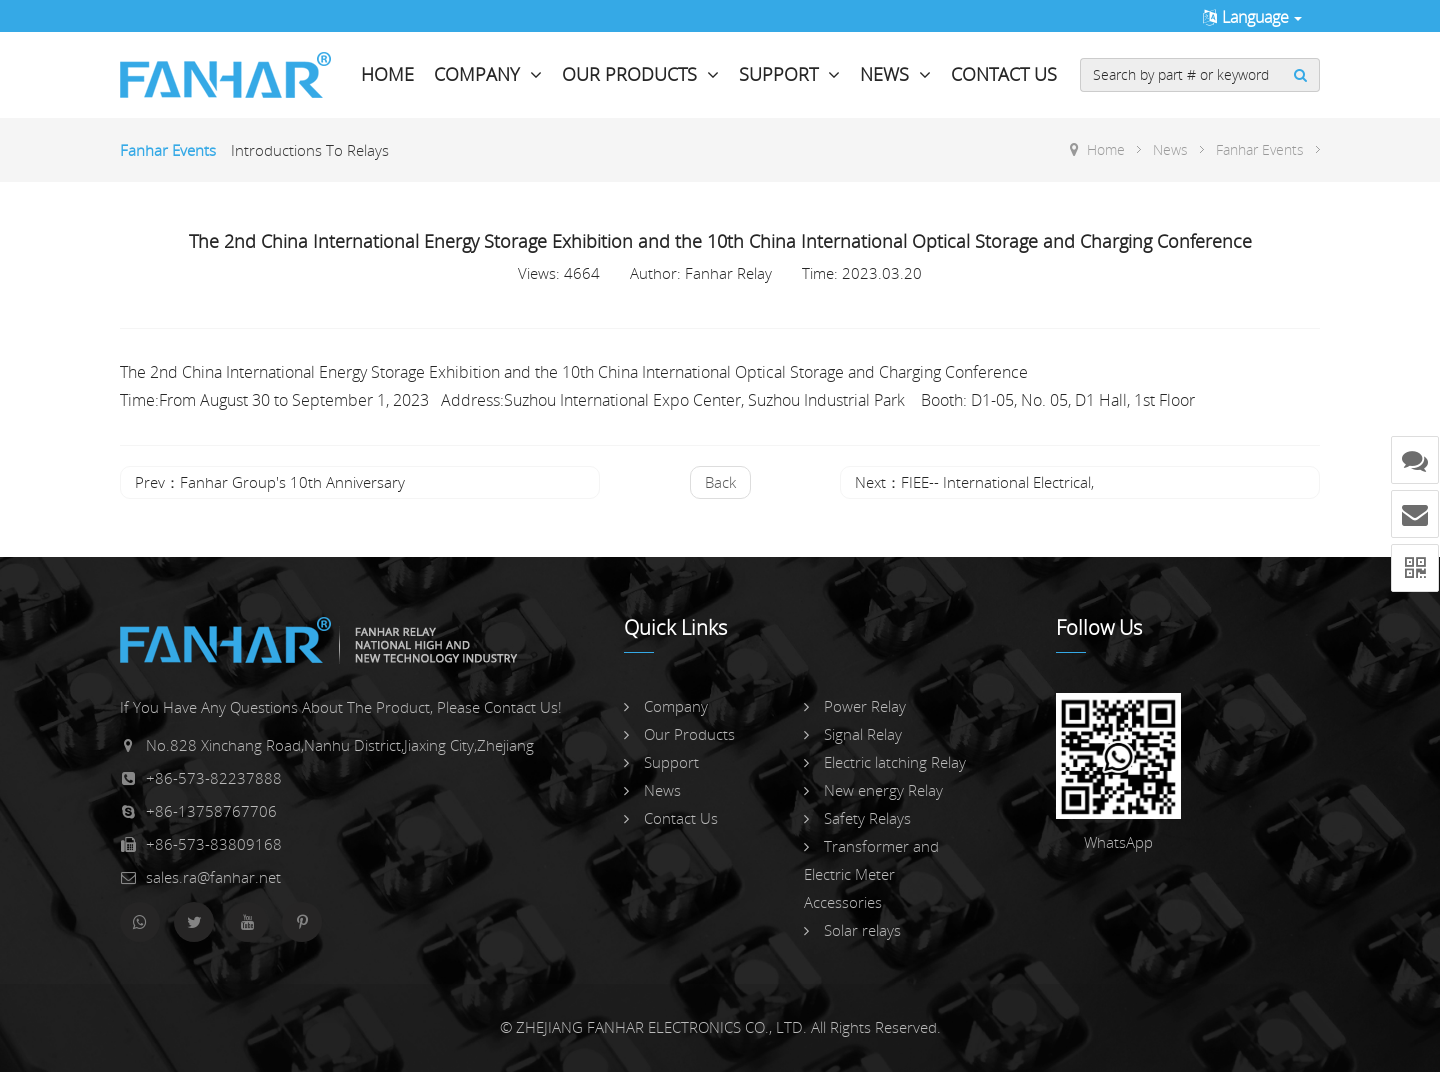 Image resolution: width=1440 pixels, height=1072 pixels. What do you see at coordinates (1004, 74) in the screenshot?
I see `Contact Us` at bounding box center [1004, 74].